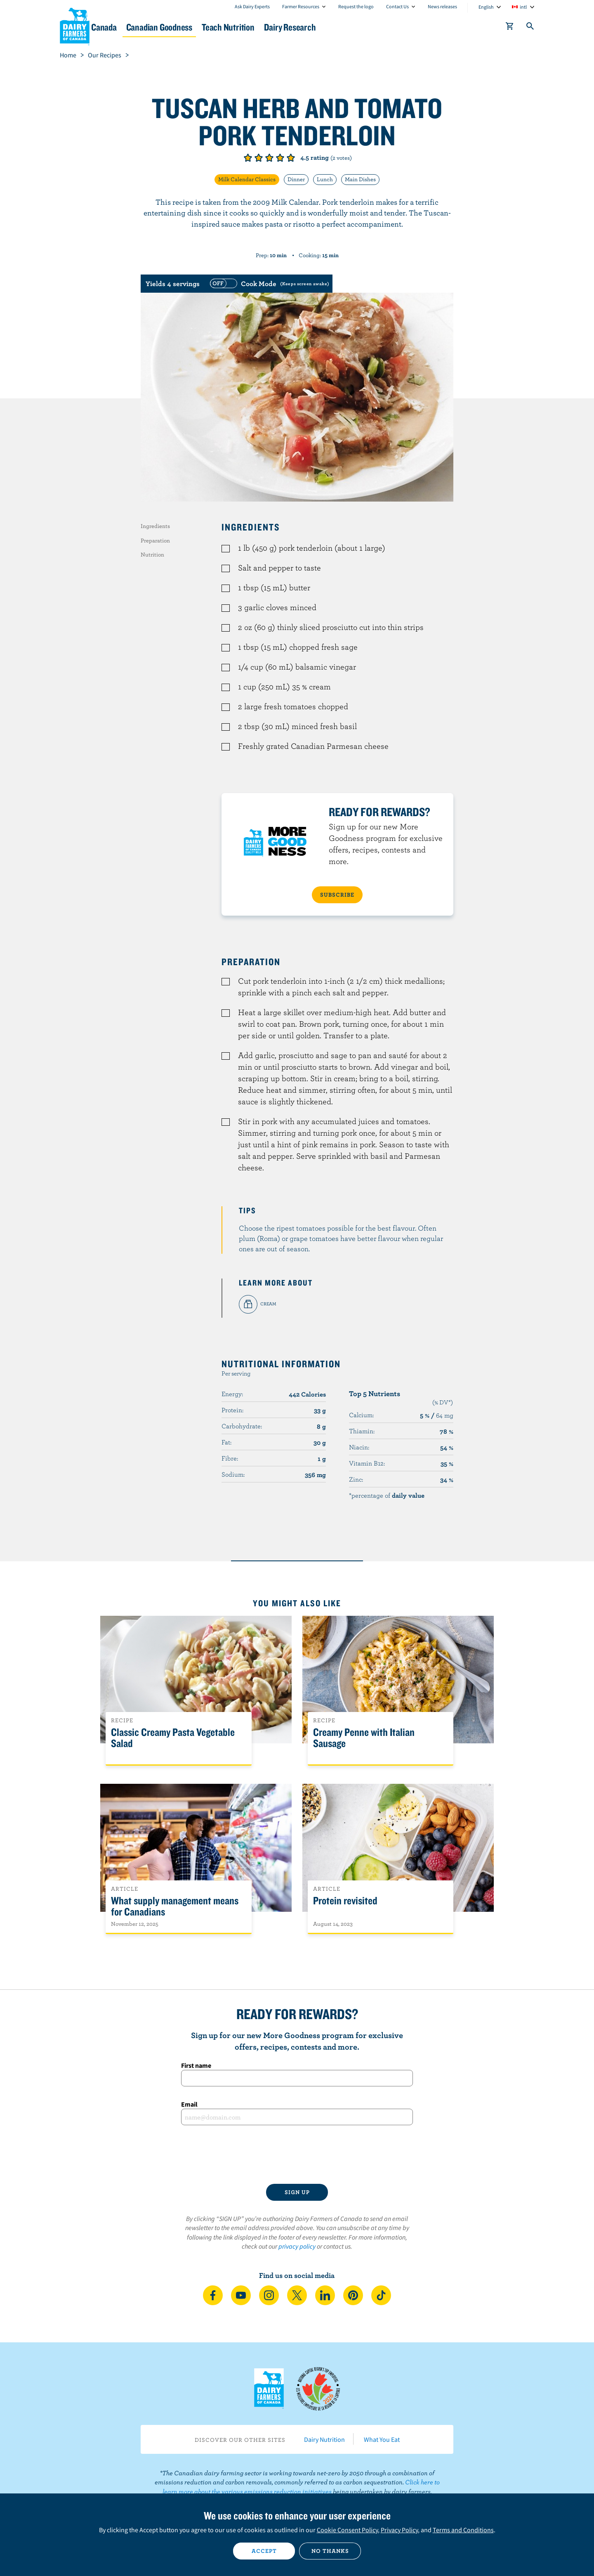 This screenshot has width=594, height=2576. What do you see at coordinates (386, 1495) in the screenshot?
I see `*percentage of` at bounding box center [386, 1495].